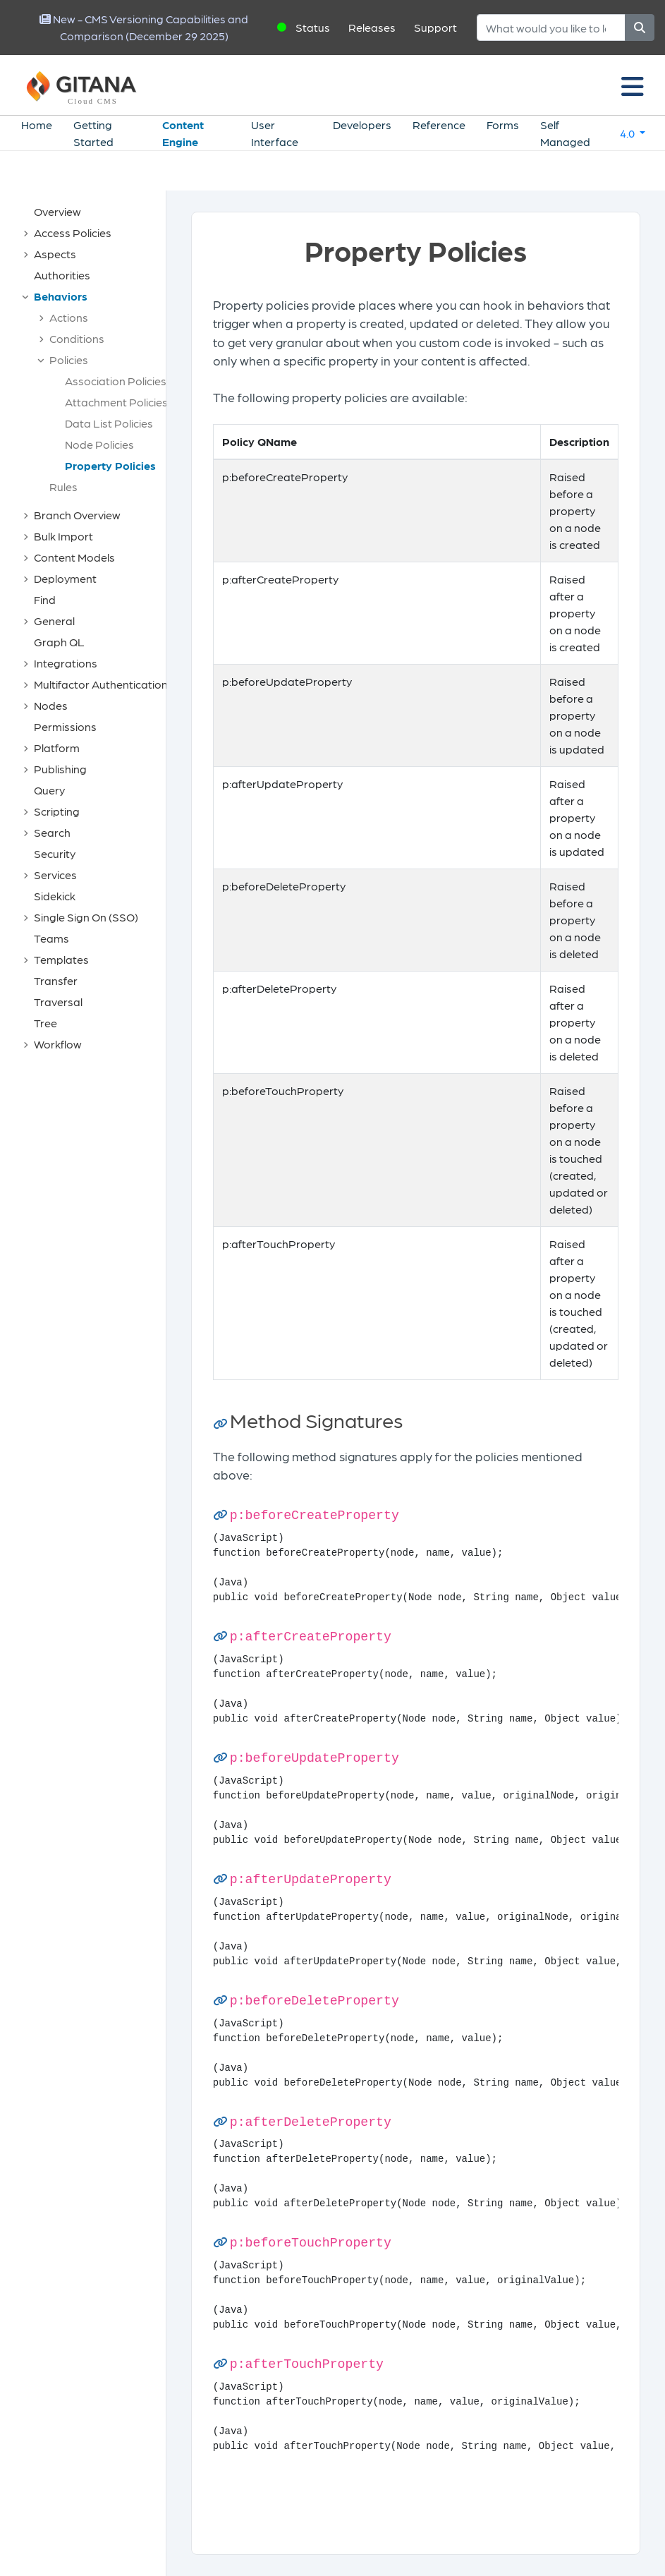  What do you see at coordinates (115, 380) in the screenshot?
I see `Association Policies` at bounding box center [115, 380].